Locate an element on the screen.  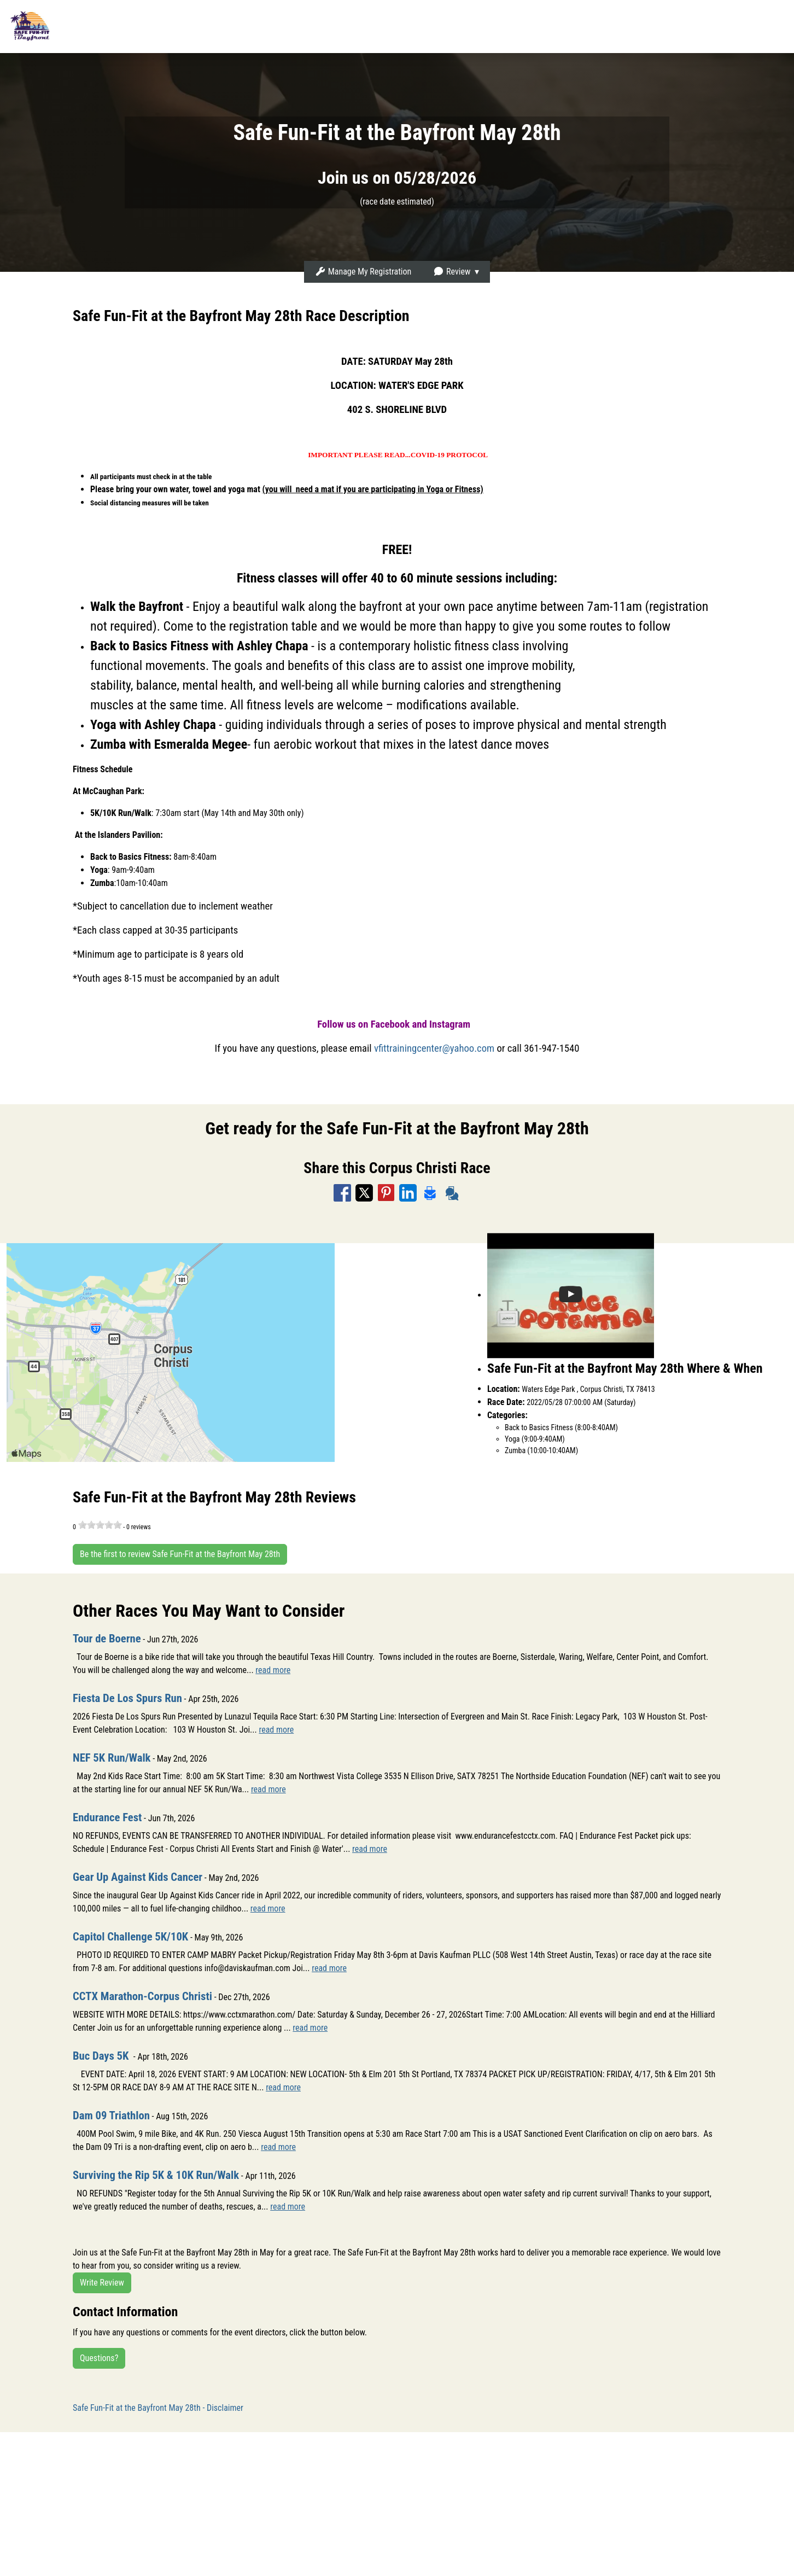
Dam 09 Triathlon is located at coordinates (117, 2115).